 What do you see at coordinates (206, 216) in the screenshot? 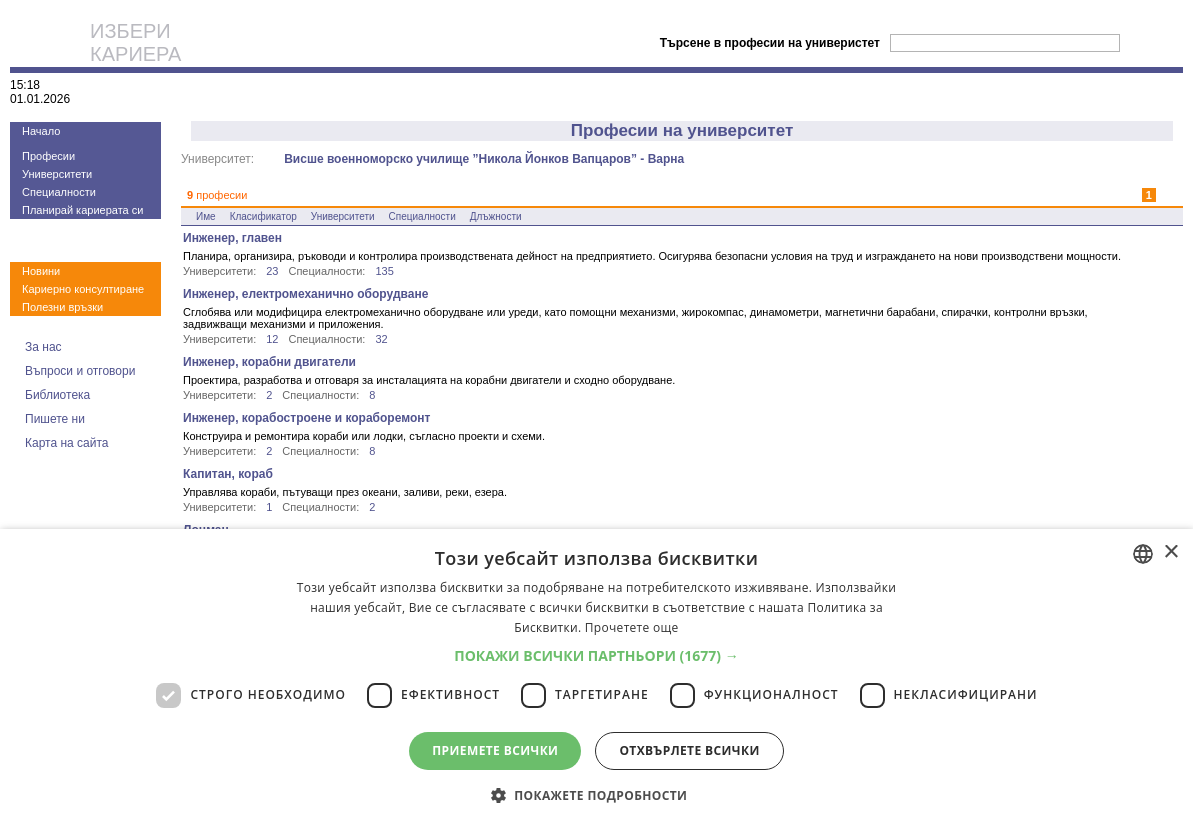
I see `Име` at bounding box center [206, 216].